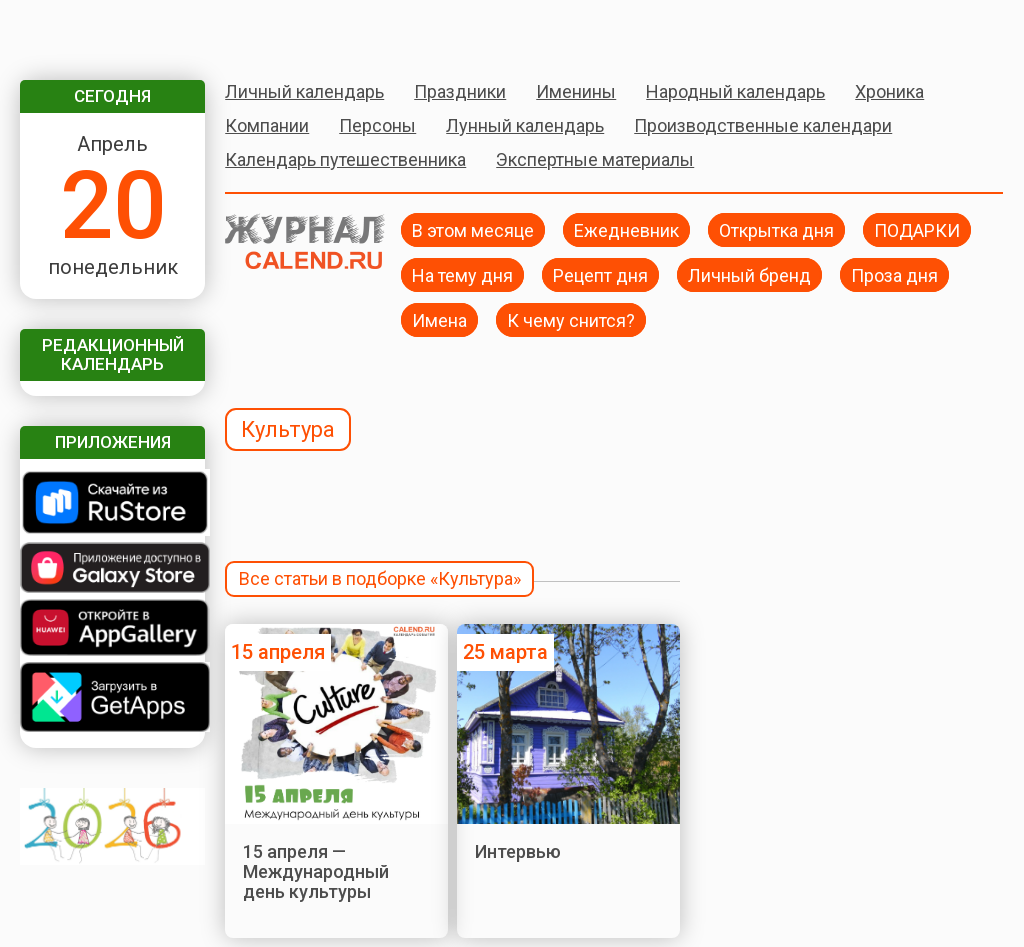 The height and width of the screenshot is (947, 1024). I want to click on Праздники, so click(460, 91).